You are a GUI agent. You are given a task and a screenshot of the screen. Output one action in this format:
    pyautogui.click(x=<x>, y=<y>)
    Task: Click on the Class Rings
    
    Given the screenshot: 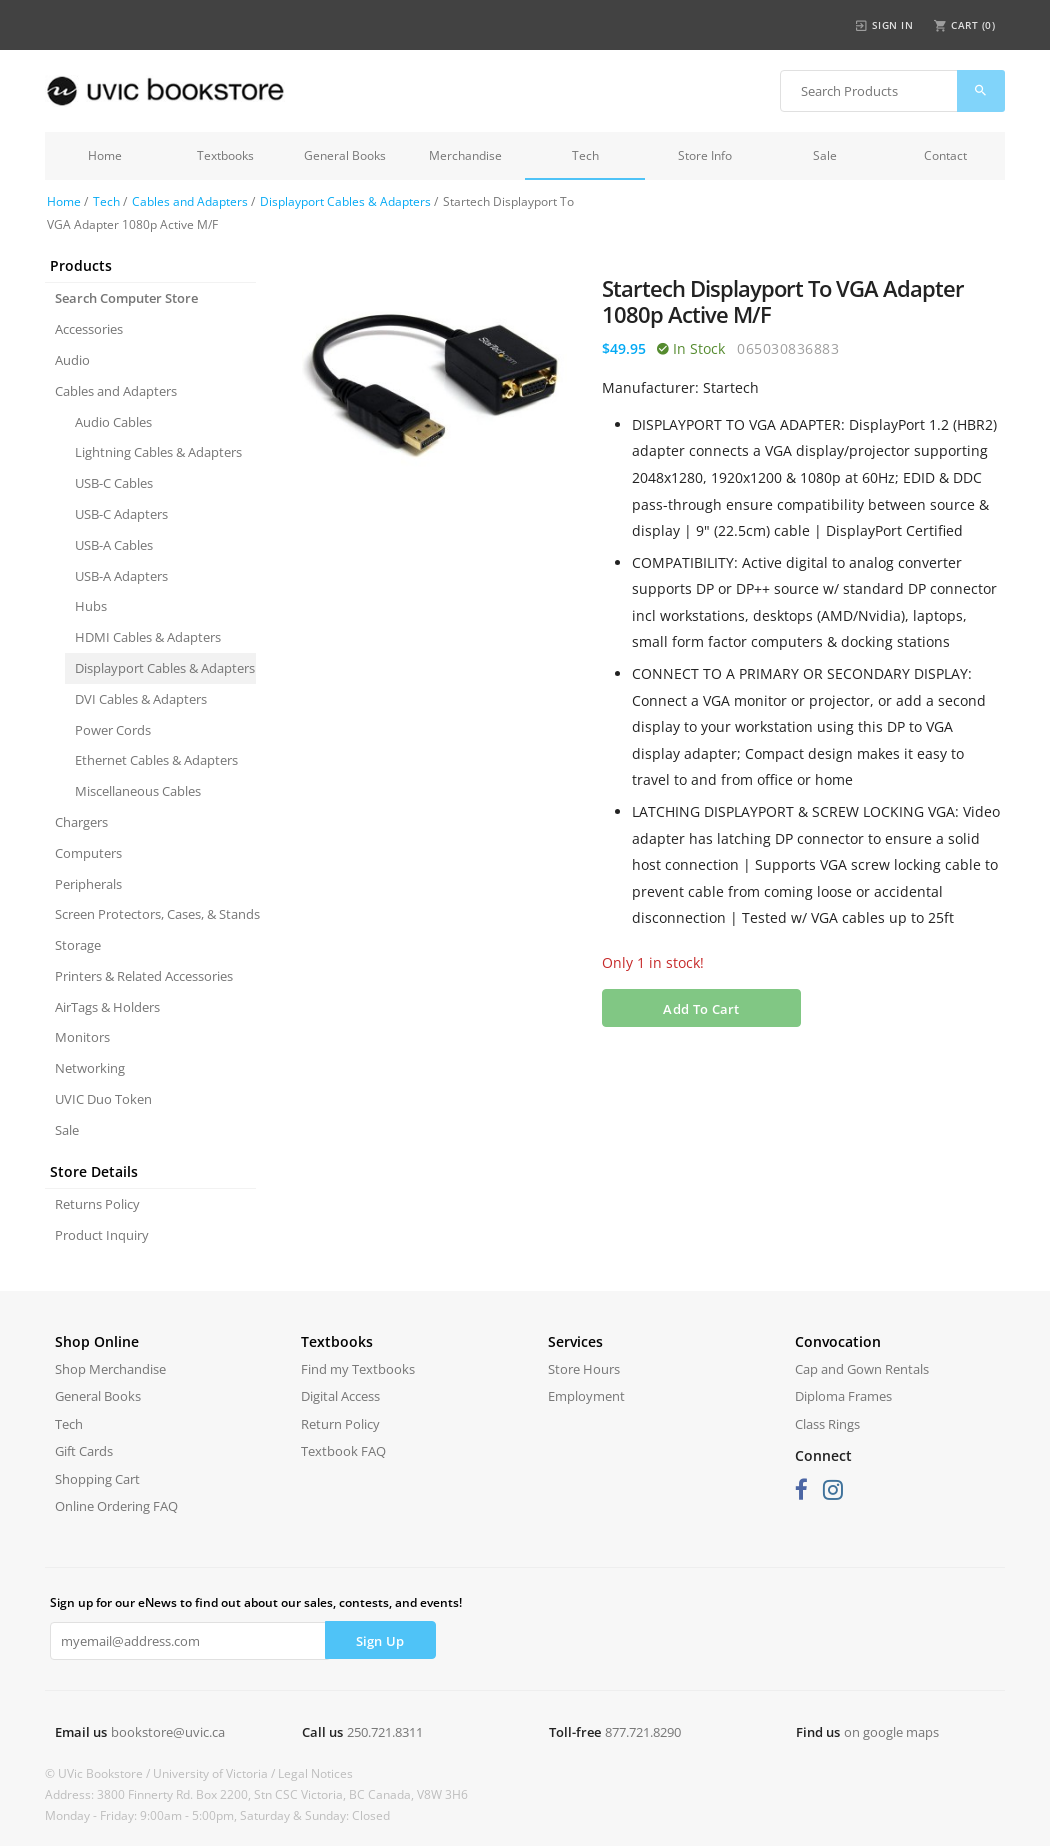 What is the action you would take?
    pyautogui.click(x=827, y=1424)
    